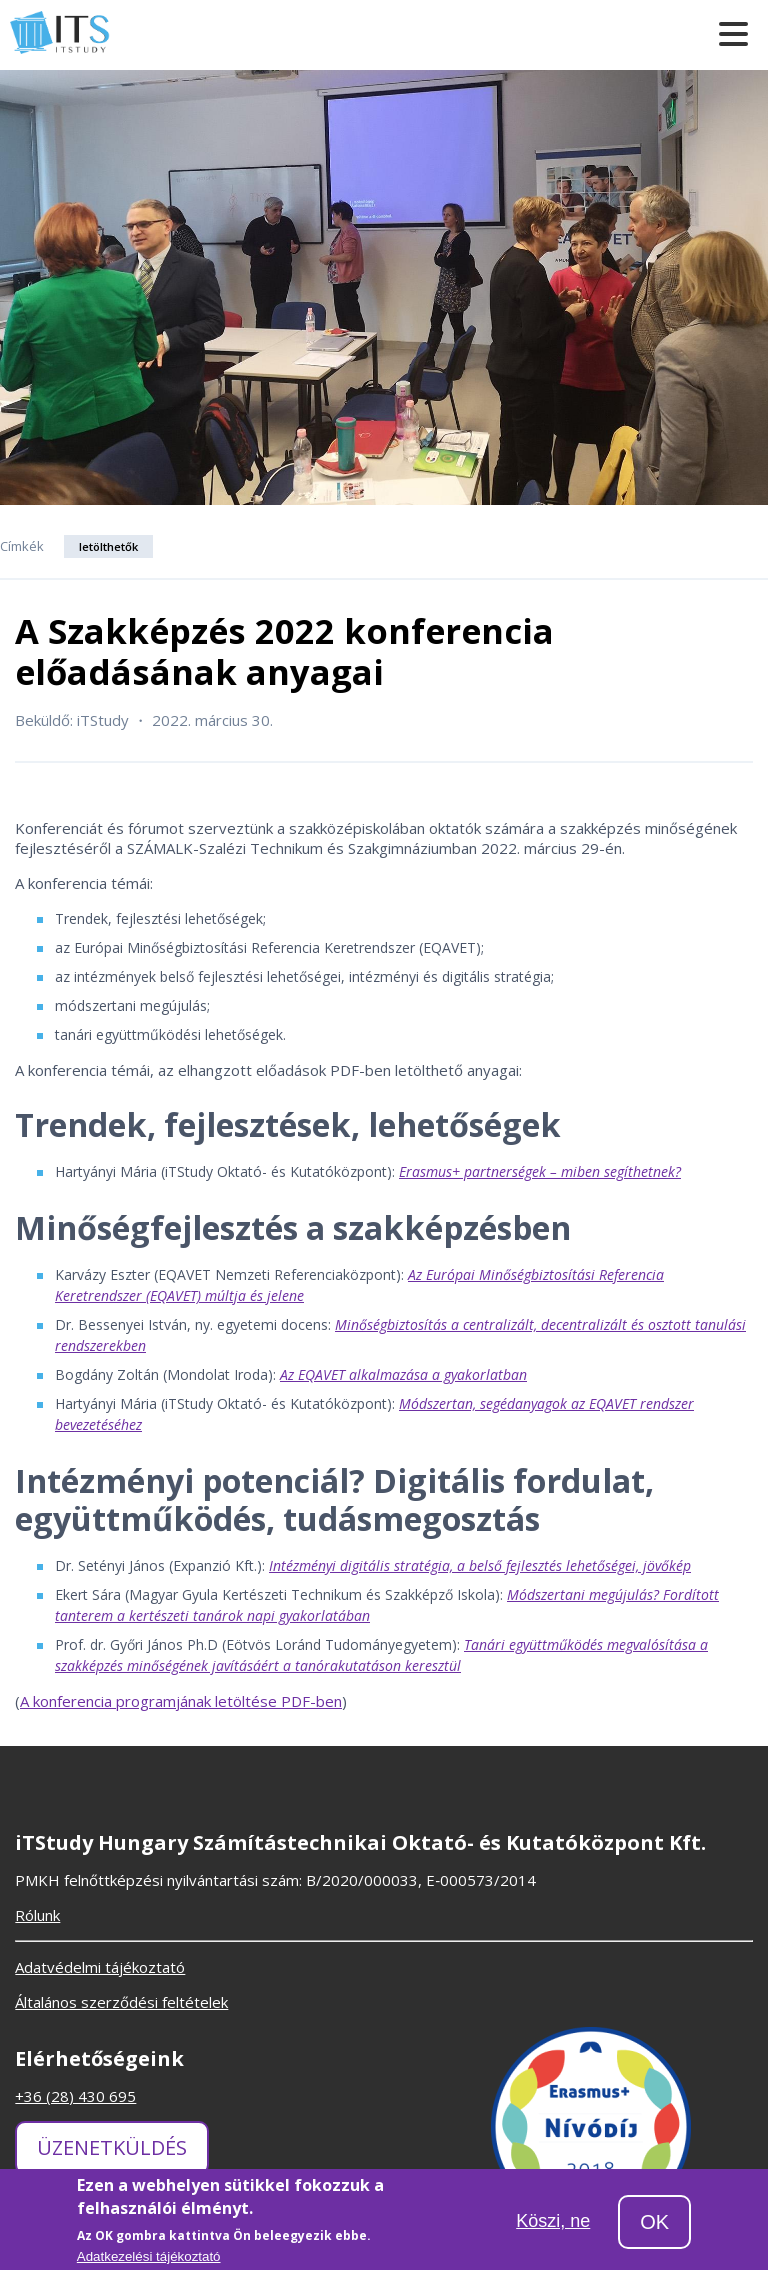 The height and width of the screenshot is (2270, 768). I want to click on Köszi, ne, so click(553, 2225).